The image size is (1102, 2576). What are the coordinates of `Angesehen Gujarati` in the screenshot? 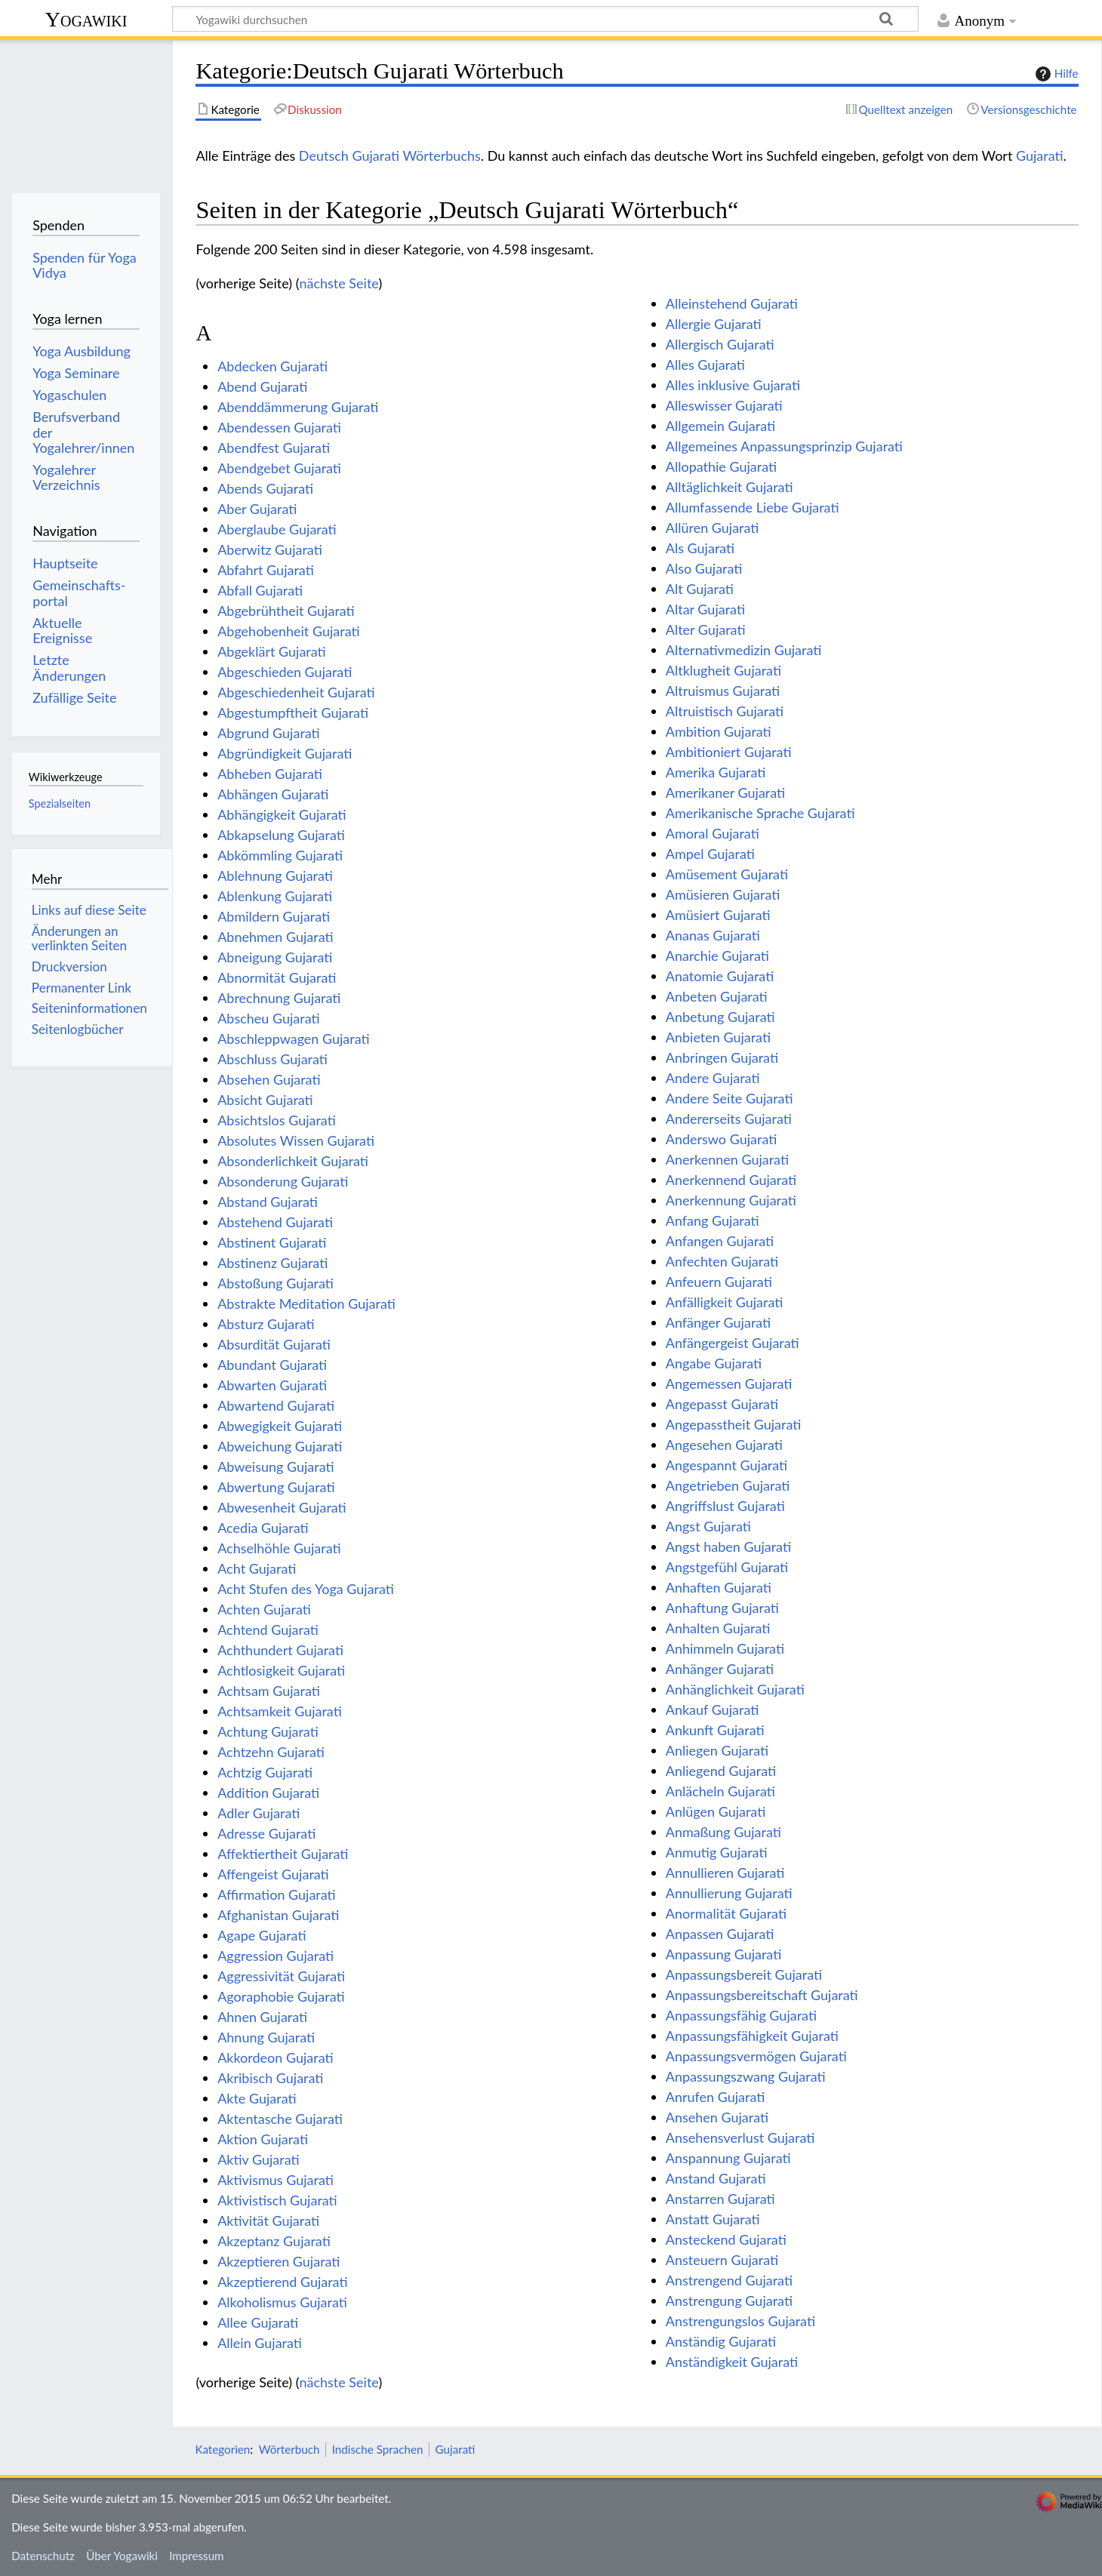 It's located at (724, 1444).